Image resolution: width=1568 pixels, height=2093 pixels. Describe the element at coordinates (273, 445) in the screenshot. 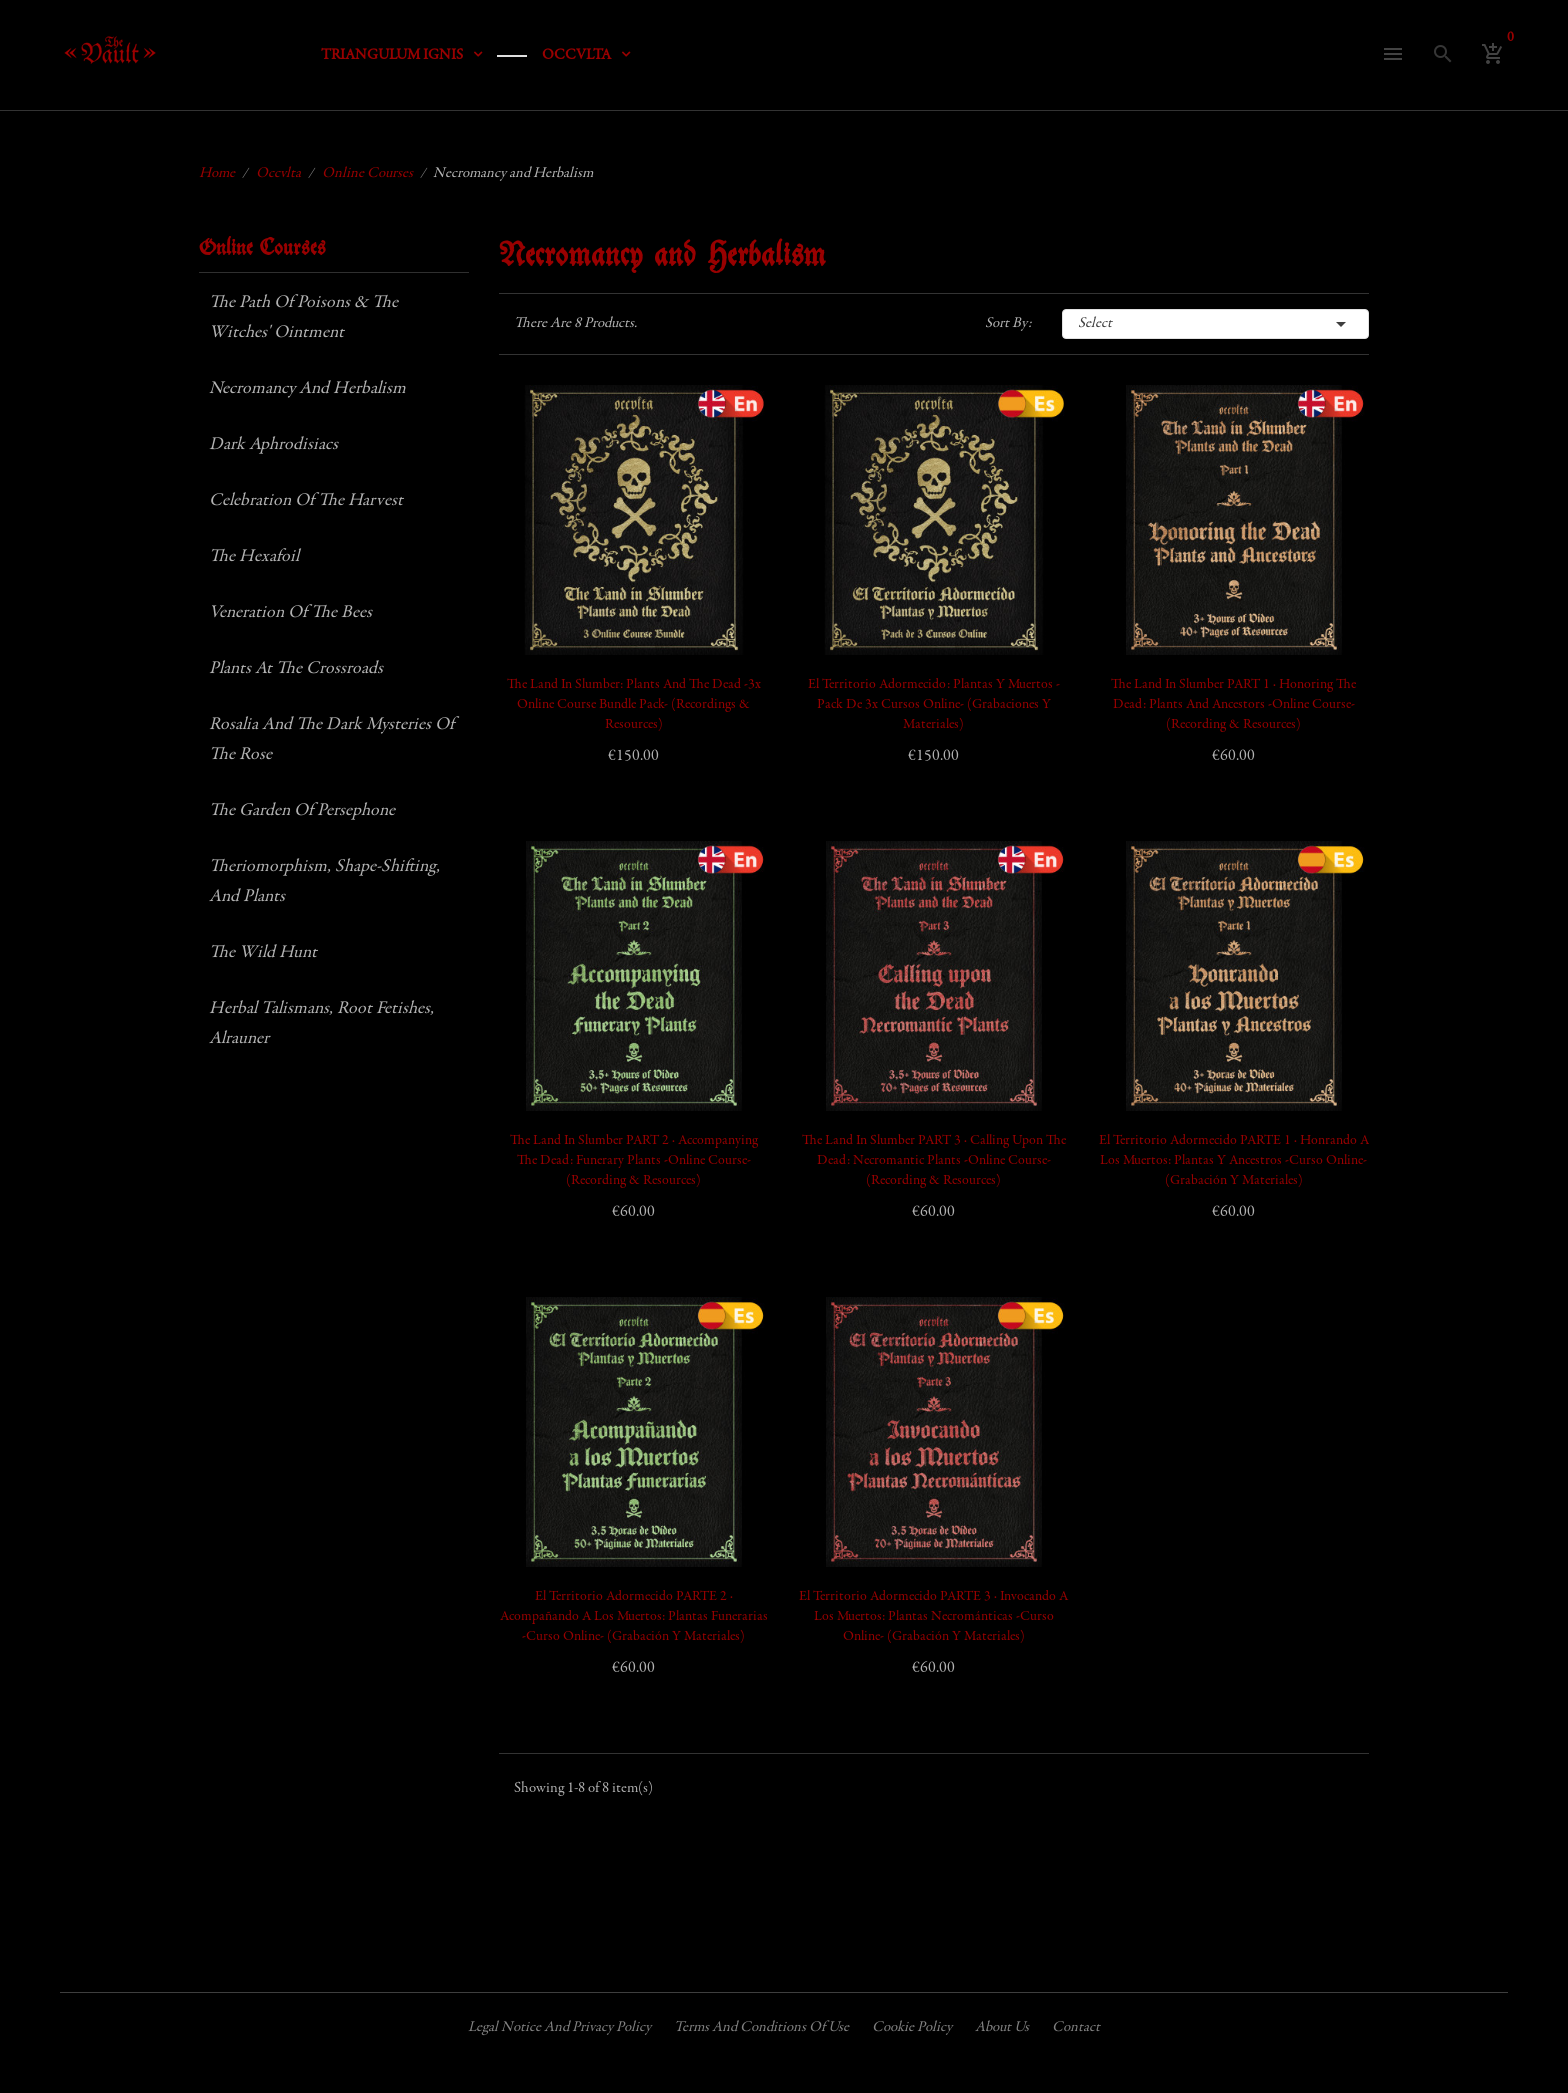

I see `Dark Aphrodisiacs` at that location.